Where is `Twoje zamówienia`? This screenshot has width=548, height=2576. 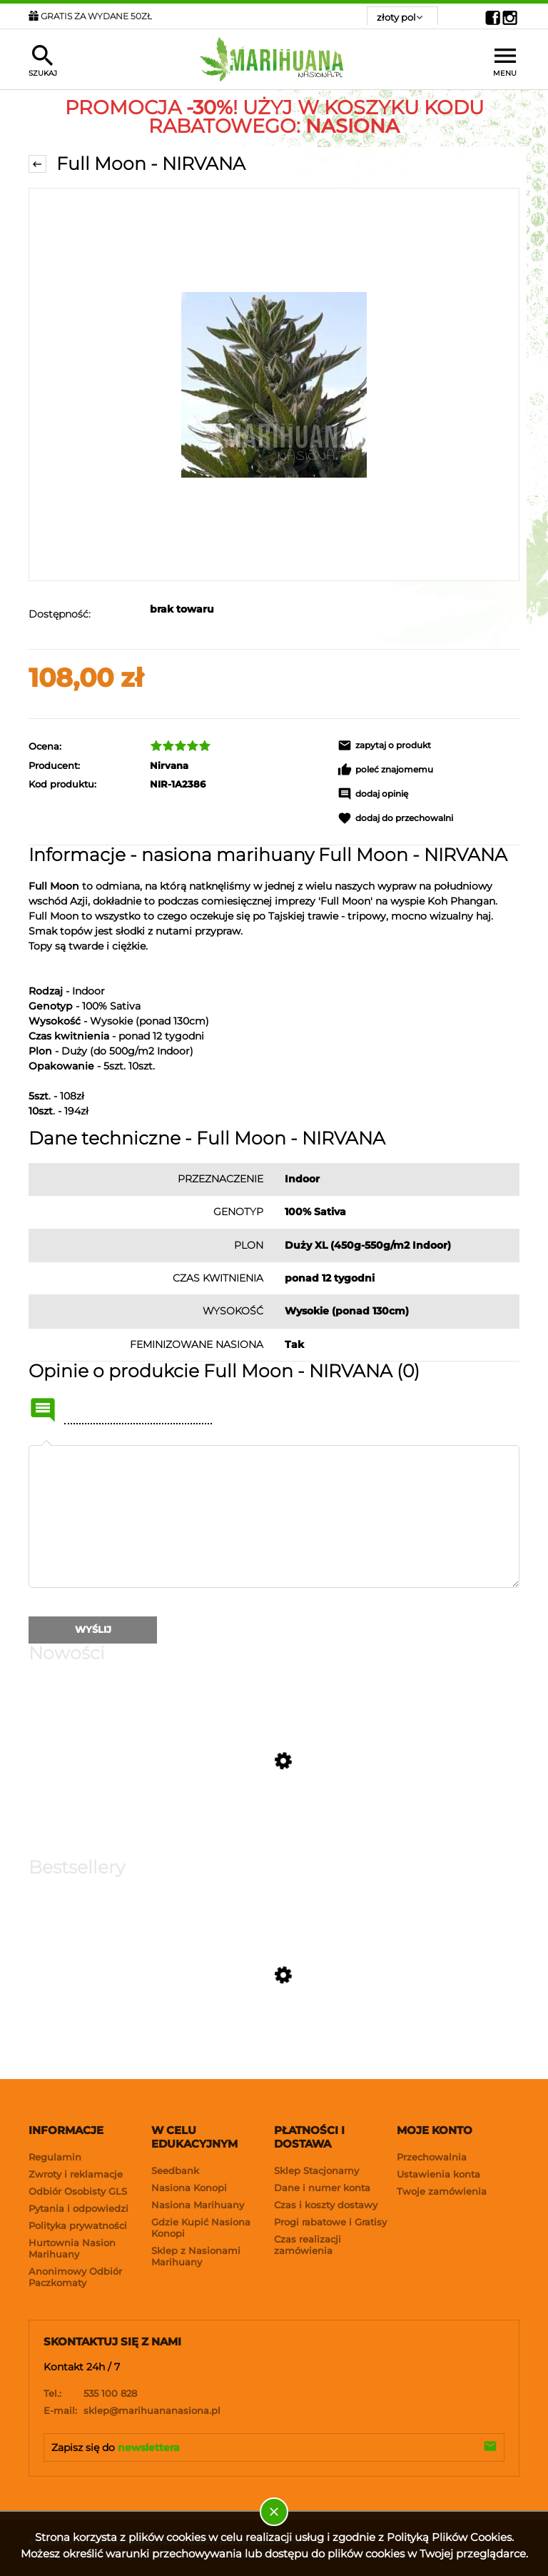
Twoje zamówienia is located at coordinates (442, 2191).